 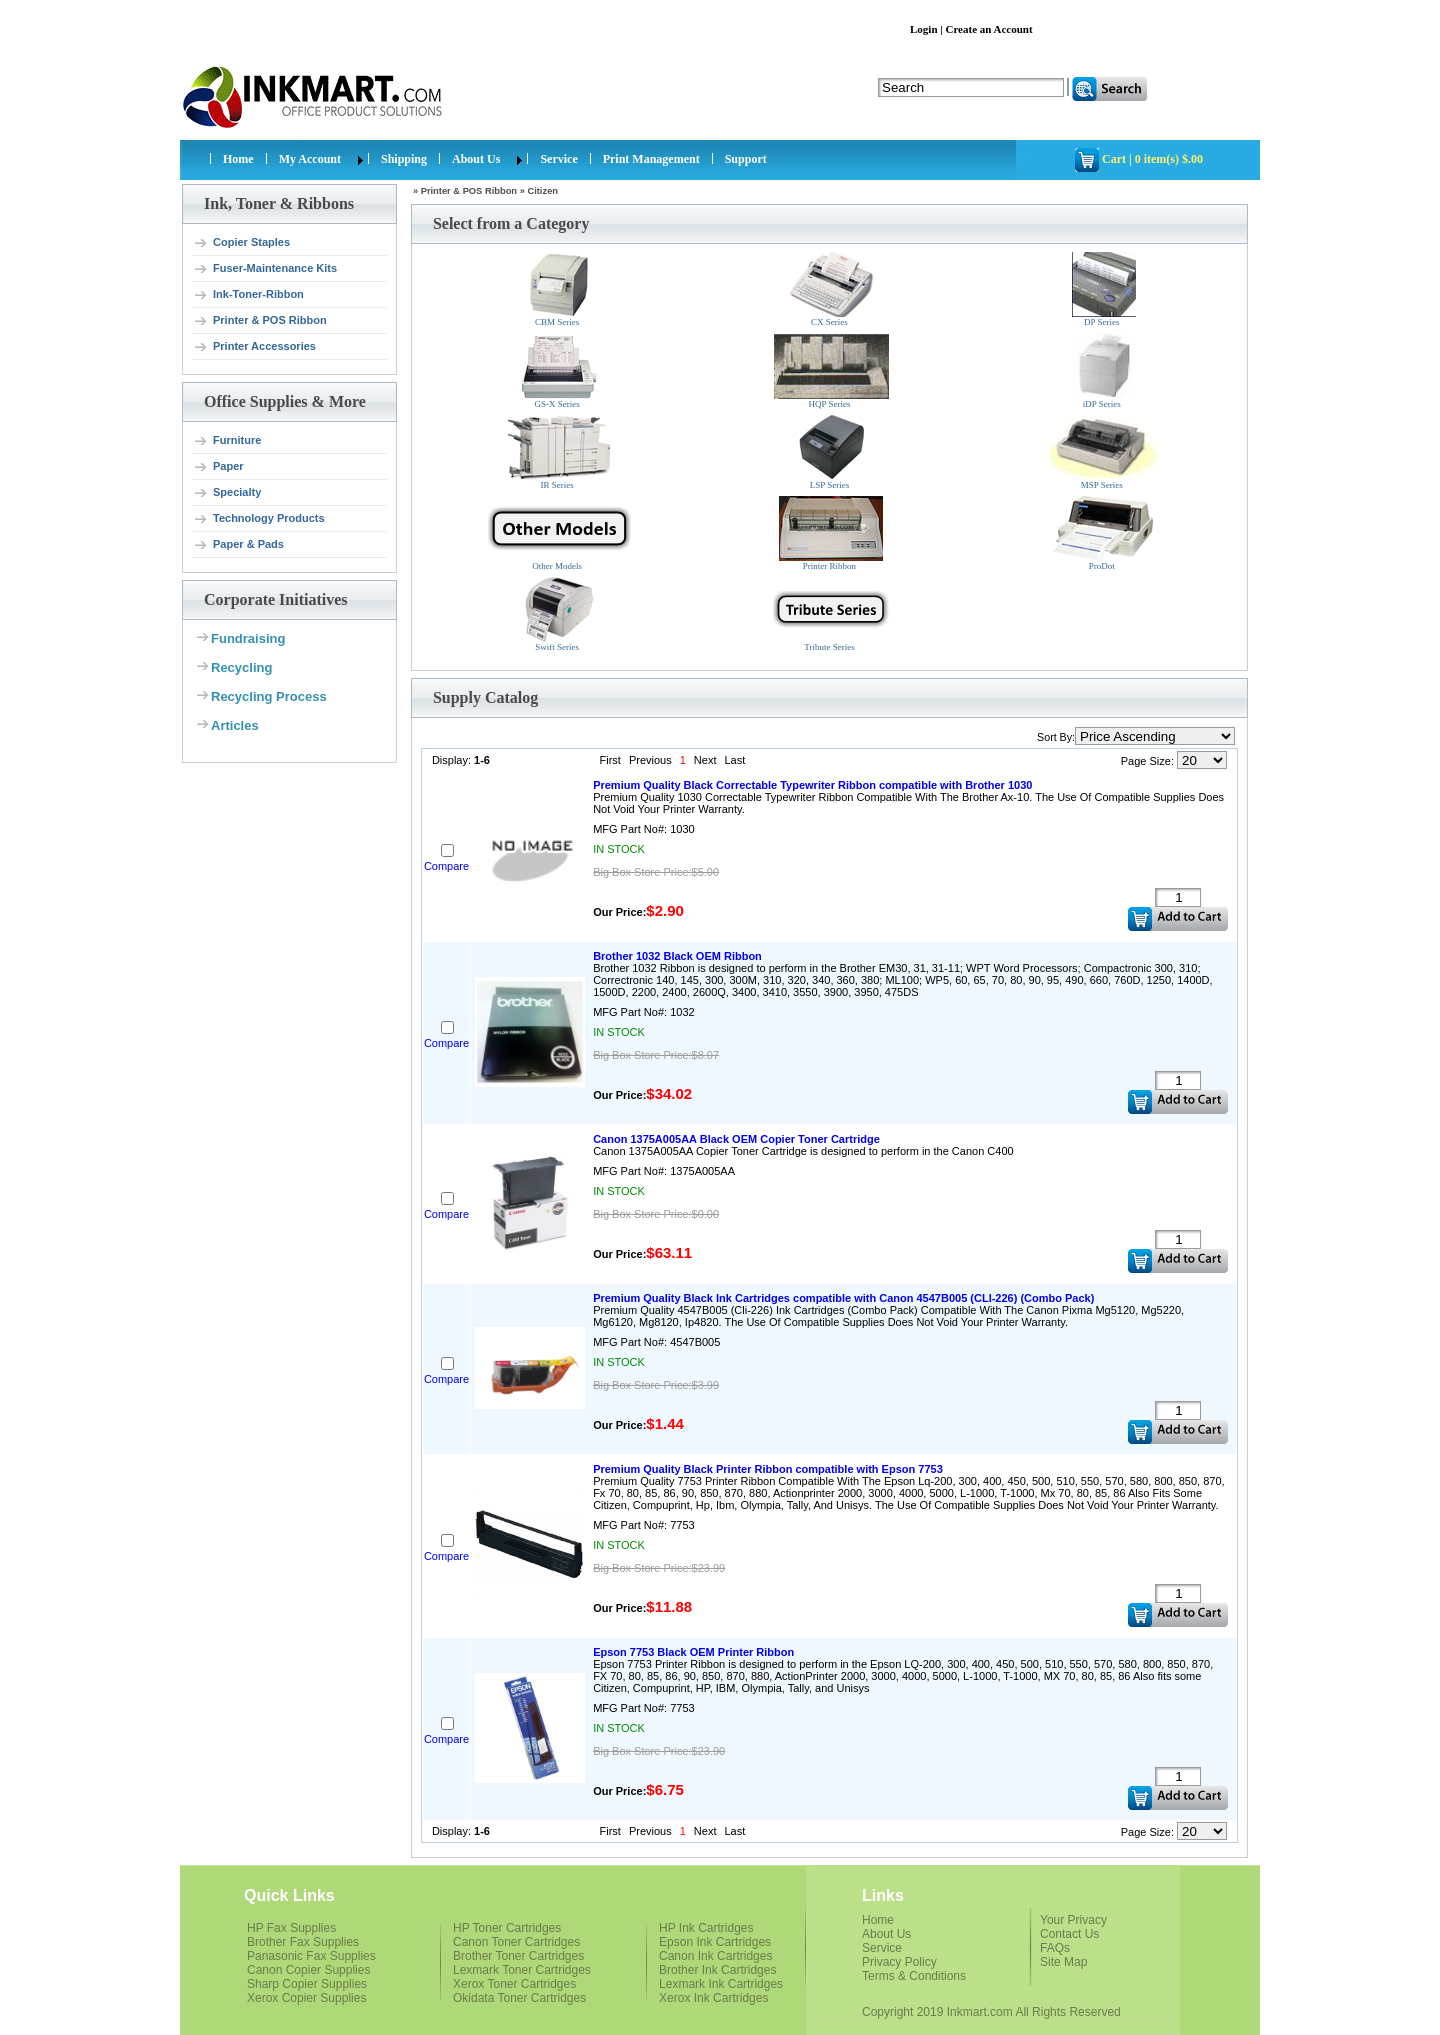 I want to click on About Us, so click(x=476, y=159).